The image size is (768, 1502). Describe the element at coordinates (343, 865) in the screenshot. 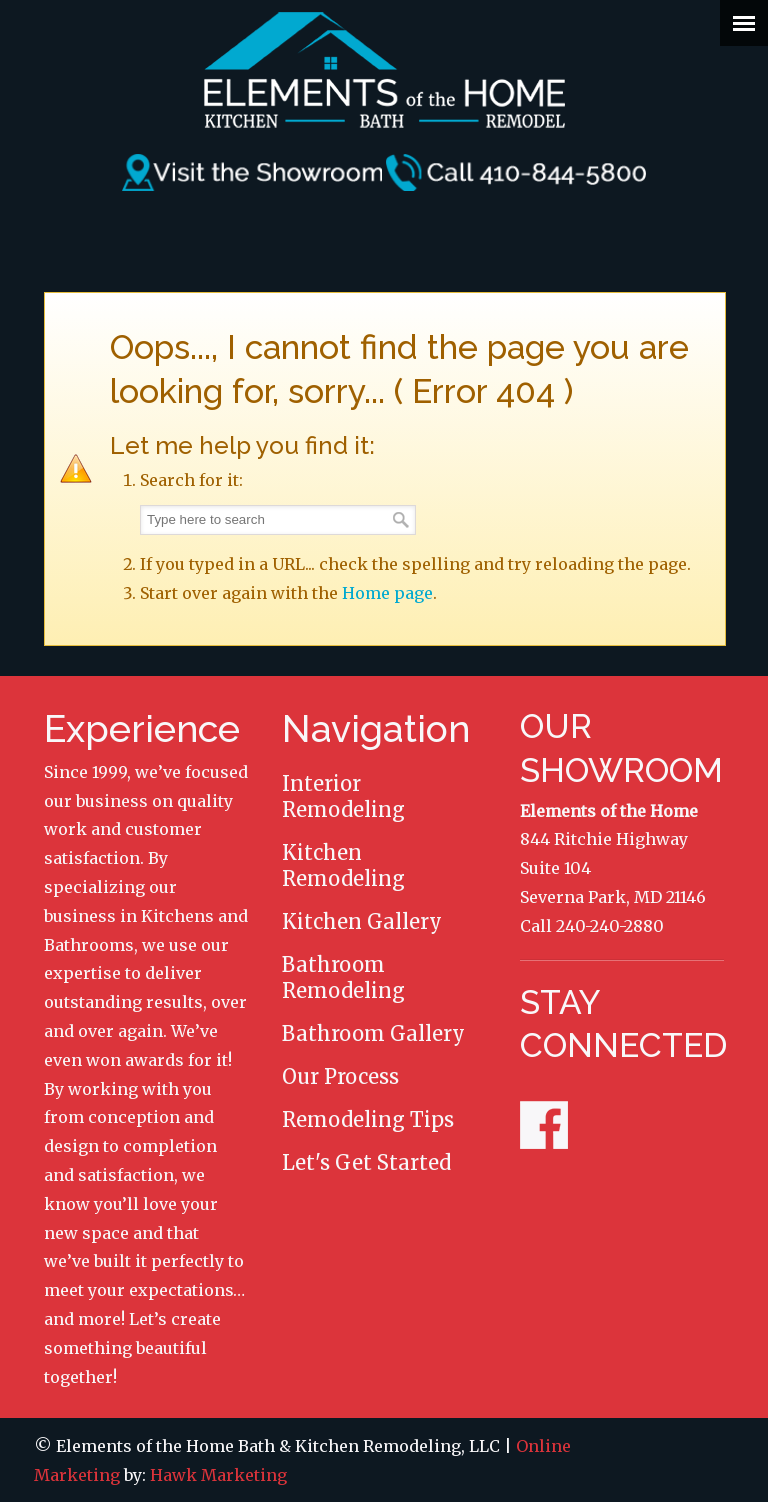

I see `Kitchen Remodeling` at that location.